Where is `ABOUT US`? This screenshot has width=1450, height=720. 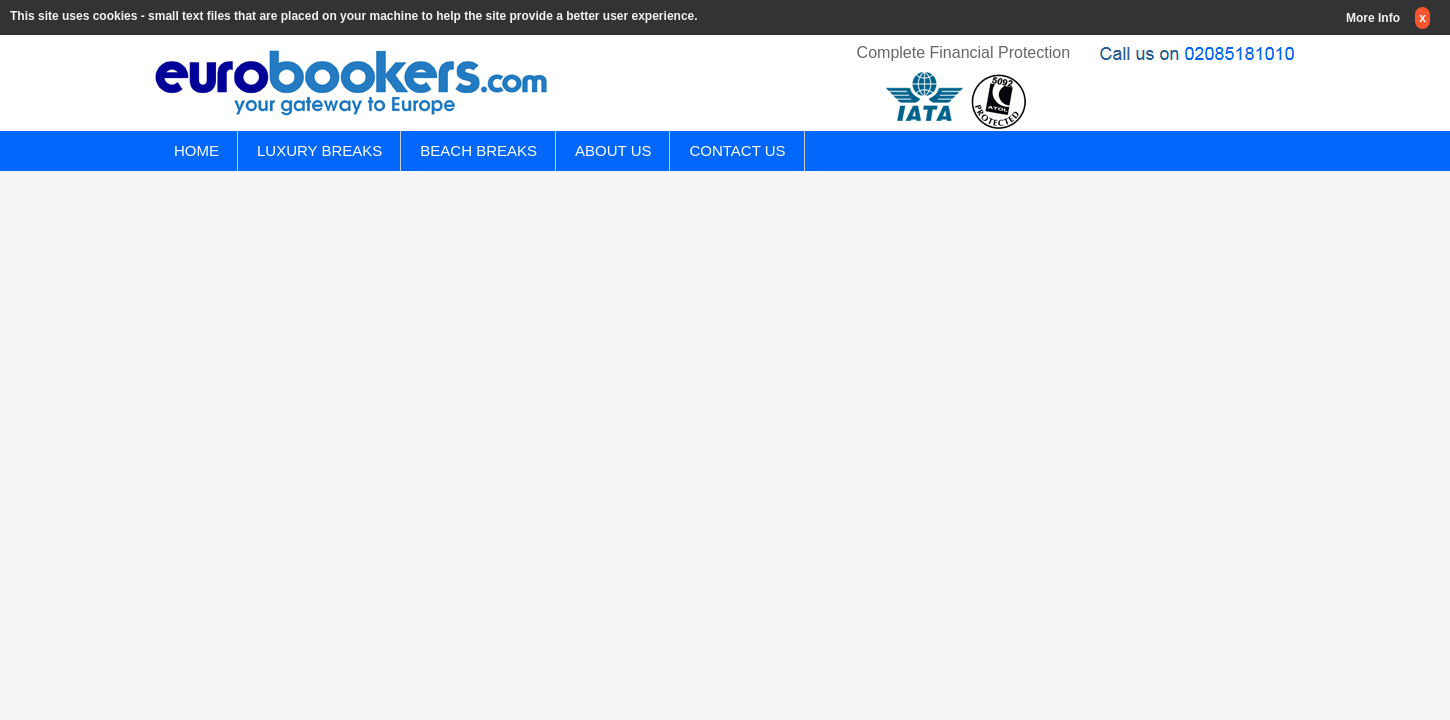
ABOUT US is located at coordinates (613, 150).